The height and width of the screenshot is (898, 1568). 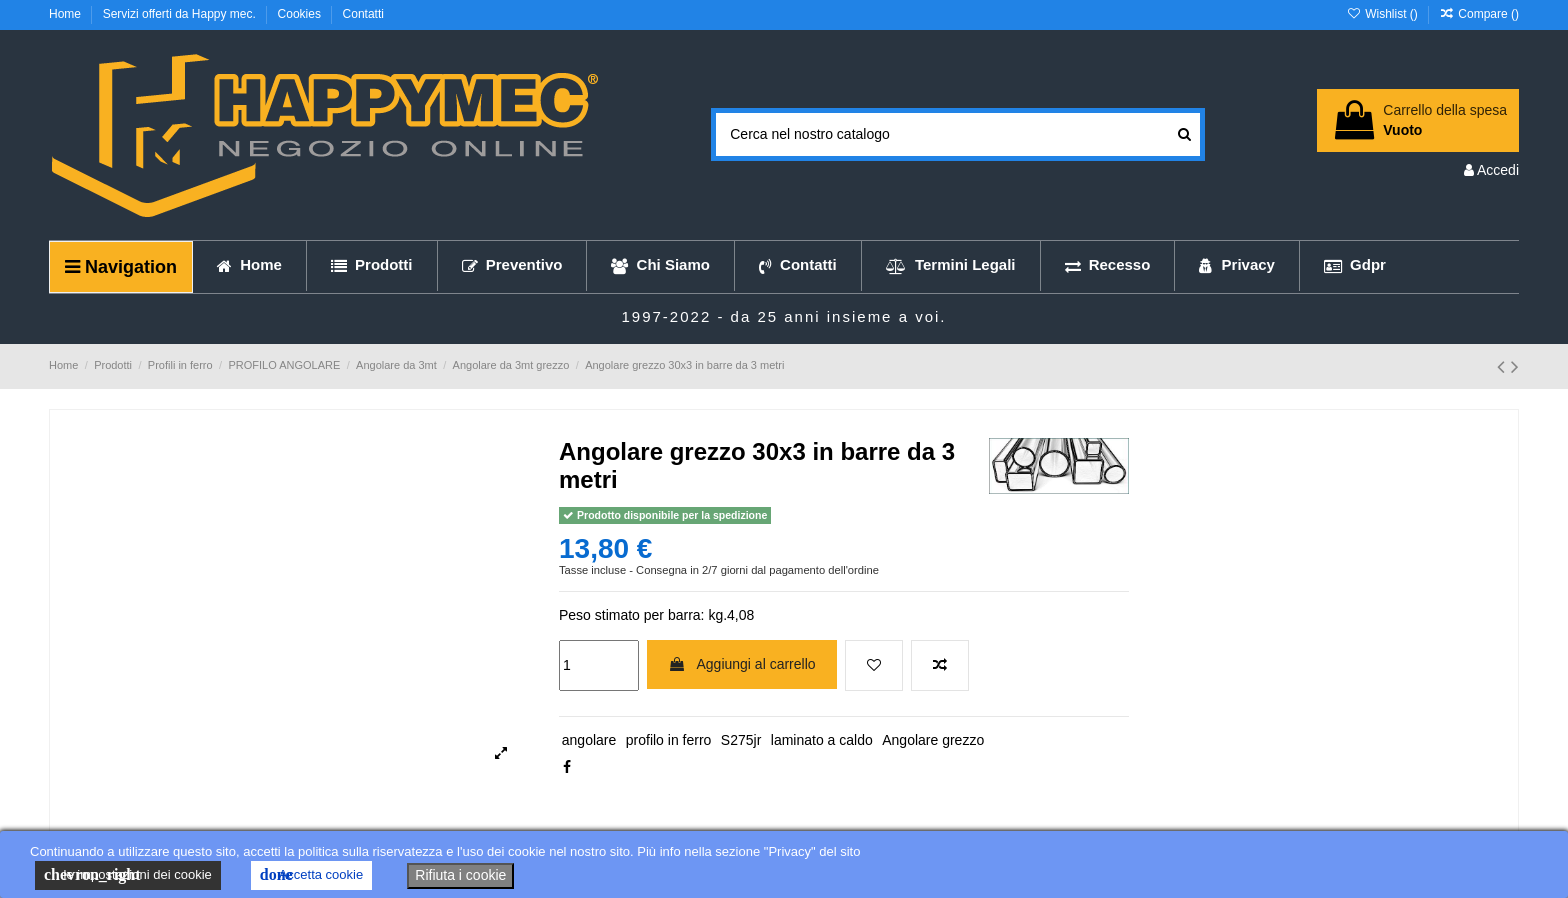 What do you see at coordinates (301, 14) in the screenshot?
I see `Cookies` at bounding box center [301, 14].